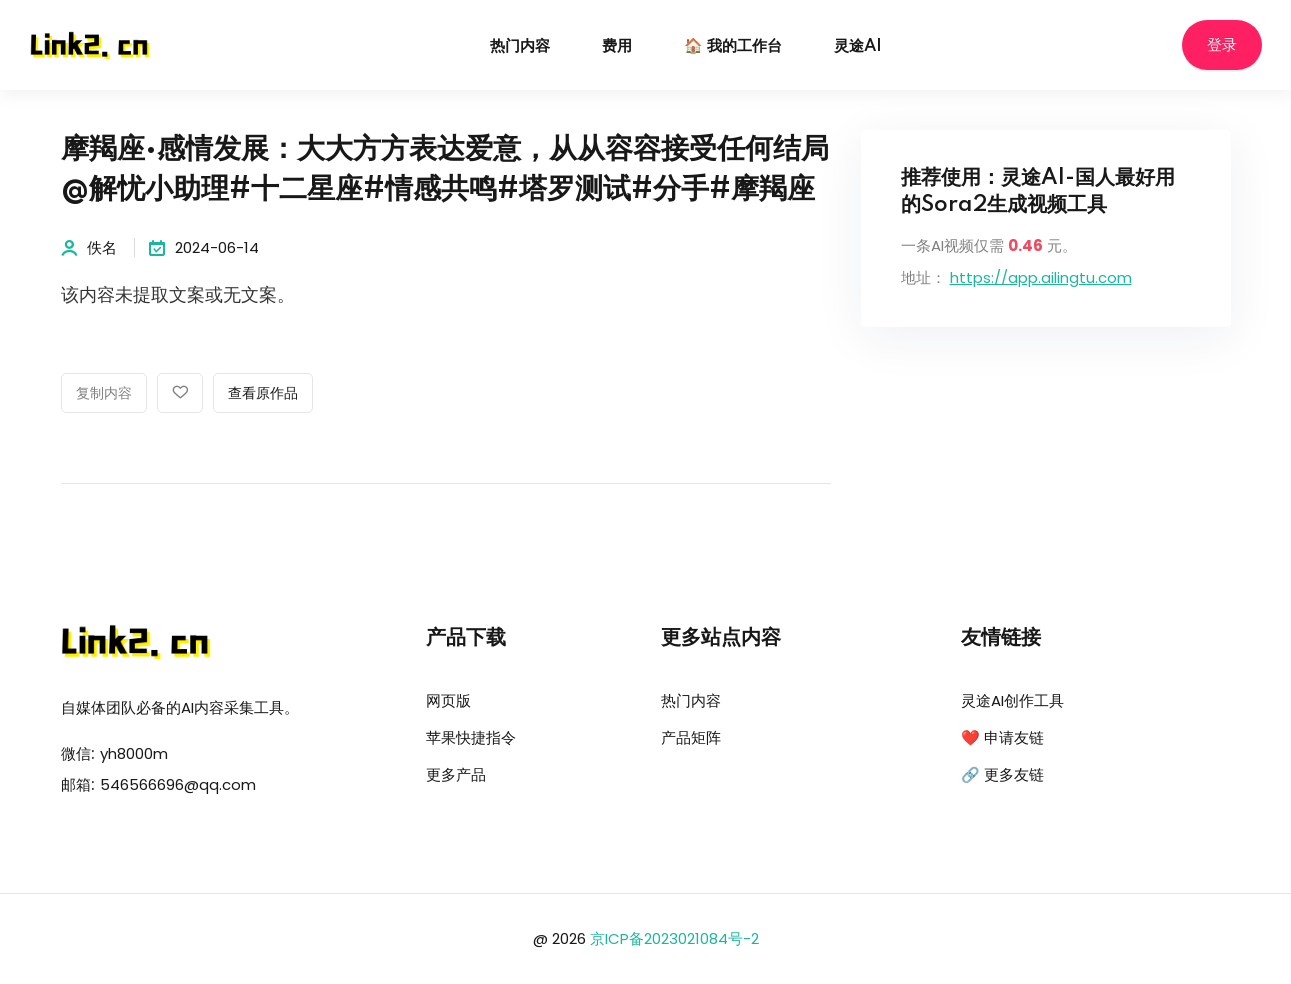 The width and height of the screenshot is (1291, 984). What do you see at coordinates (456, 774) in the screenshot?
I see `更多产品` at bounding box center [456, 774].